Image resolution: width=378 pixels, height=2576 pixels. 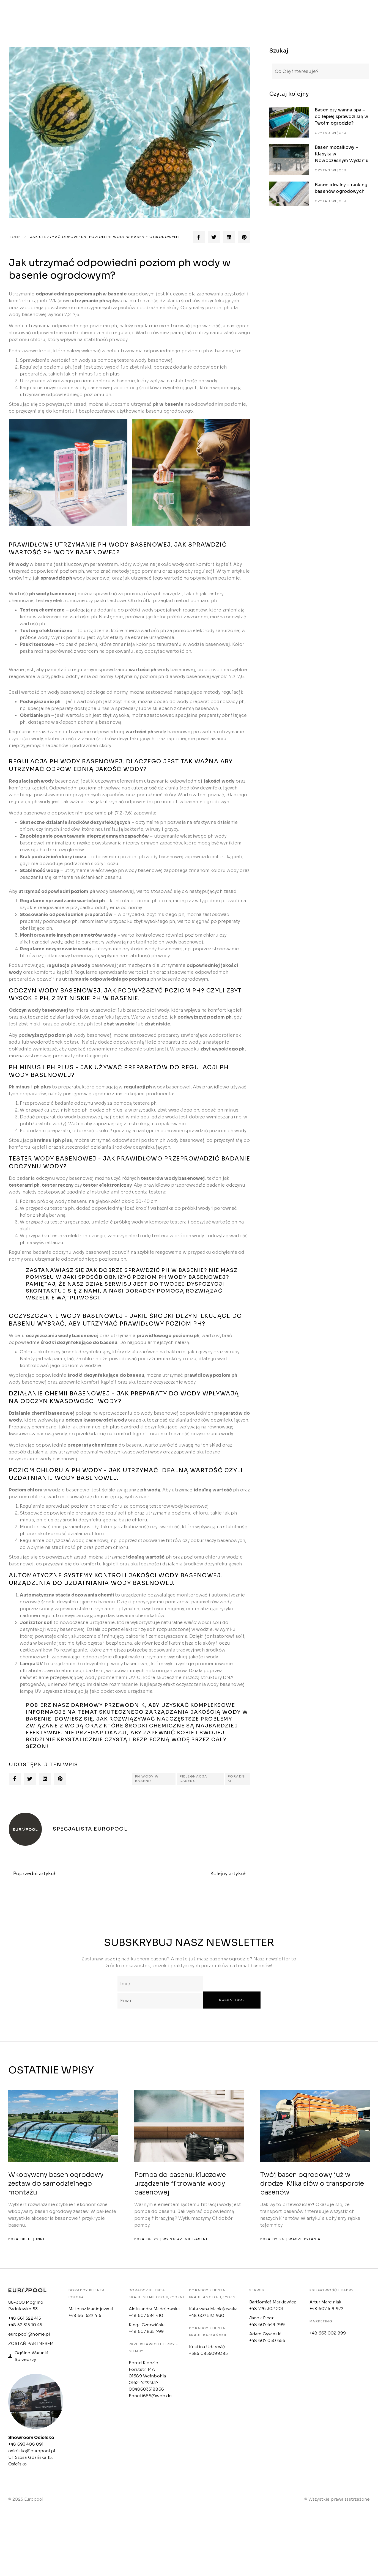 What do you see at coordinates (15, 237) in the screenshot?
I see `Home` at bounding box center [15, 237].